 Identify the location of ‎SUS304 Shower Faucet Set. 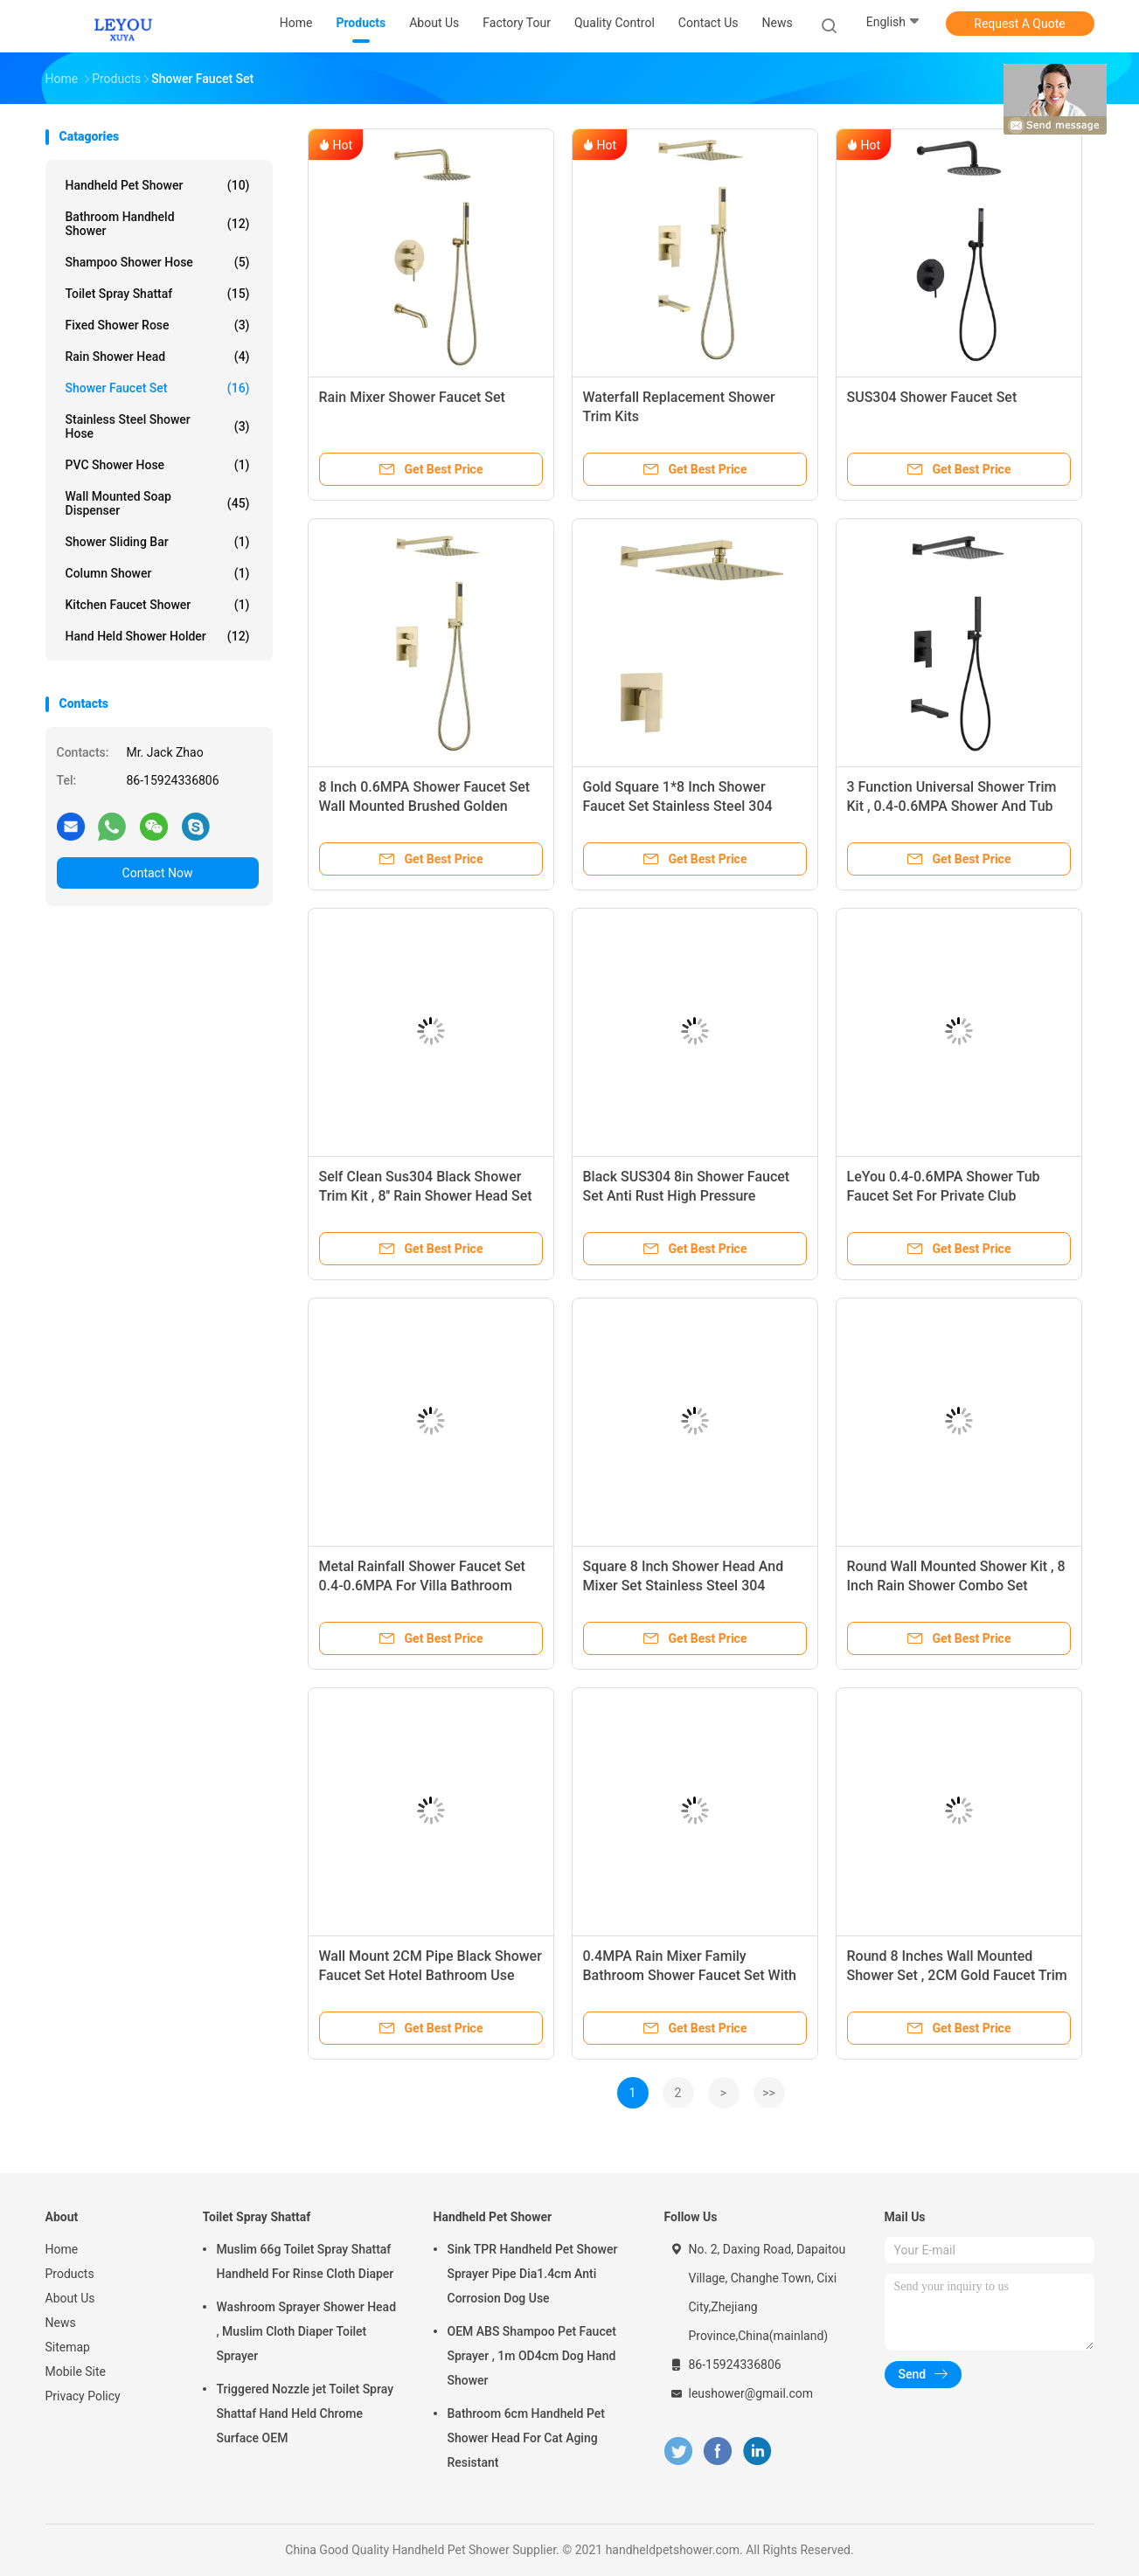
(932, 397).